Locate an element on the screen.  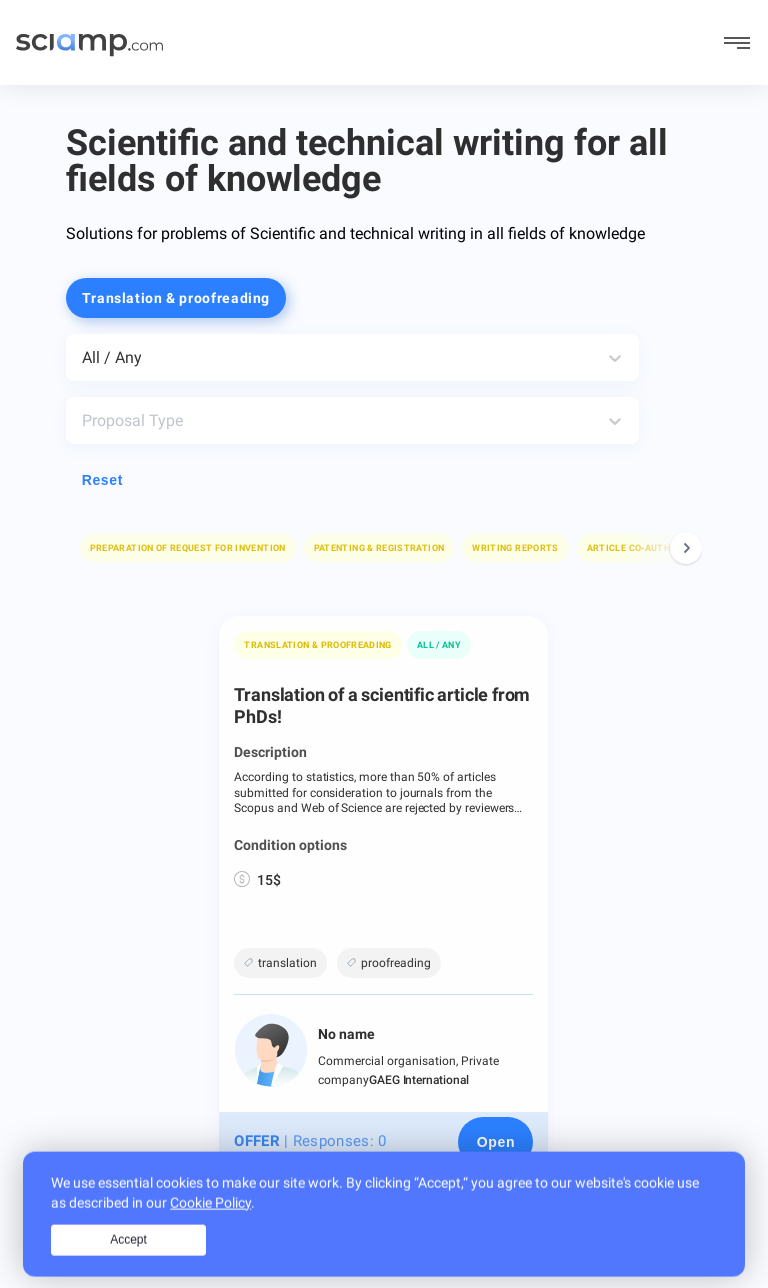
Writing reports [button] is located at coordinates (515, 548).